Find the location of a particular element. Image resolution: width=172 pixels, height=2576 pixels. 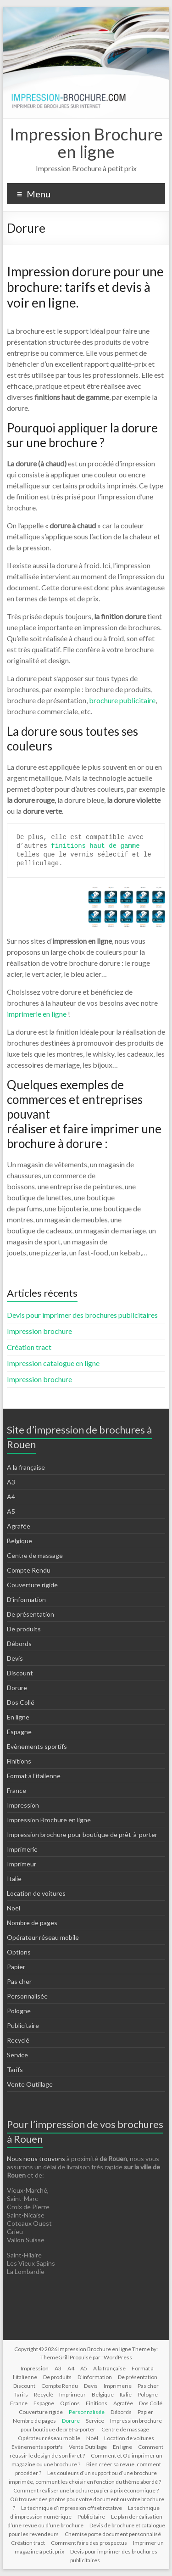

Impression brochure pour boutique de prêt-à-porter is located at coordinates (82, 1834).